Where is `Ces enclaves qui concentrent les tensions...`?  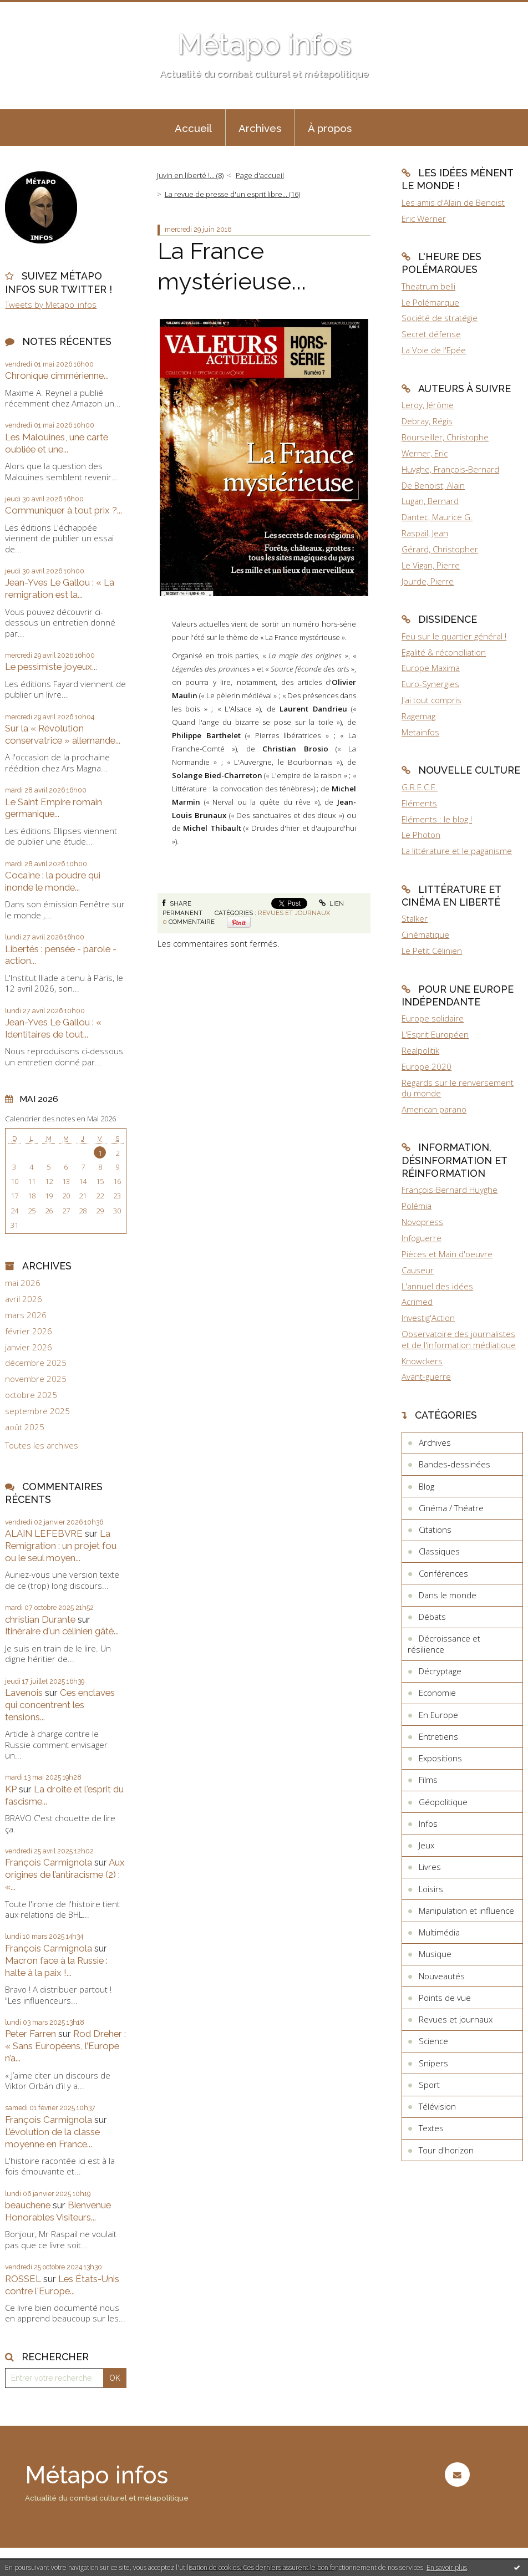
Ces enclaves qui concentrent les tensions... is located at coordinates (60, 1705).